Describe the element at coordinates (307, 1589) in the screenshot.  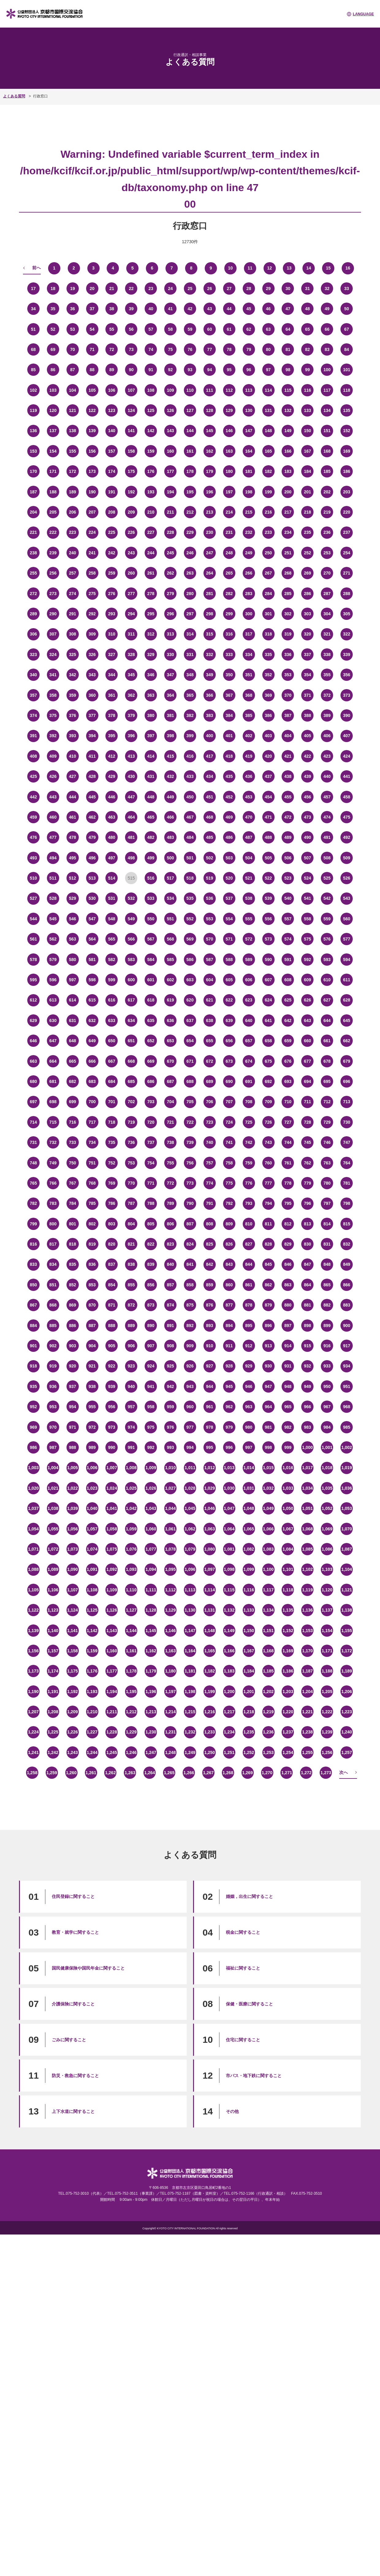
I see `1,119` at that location.